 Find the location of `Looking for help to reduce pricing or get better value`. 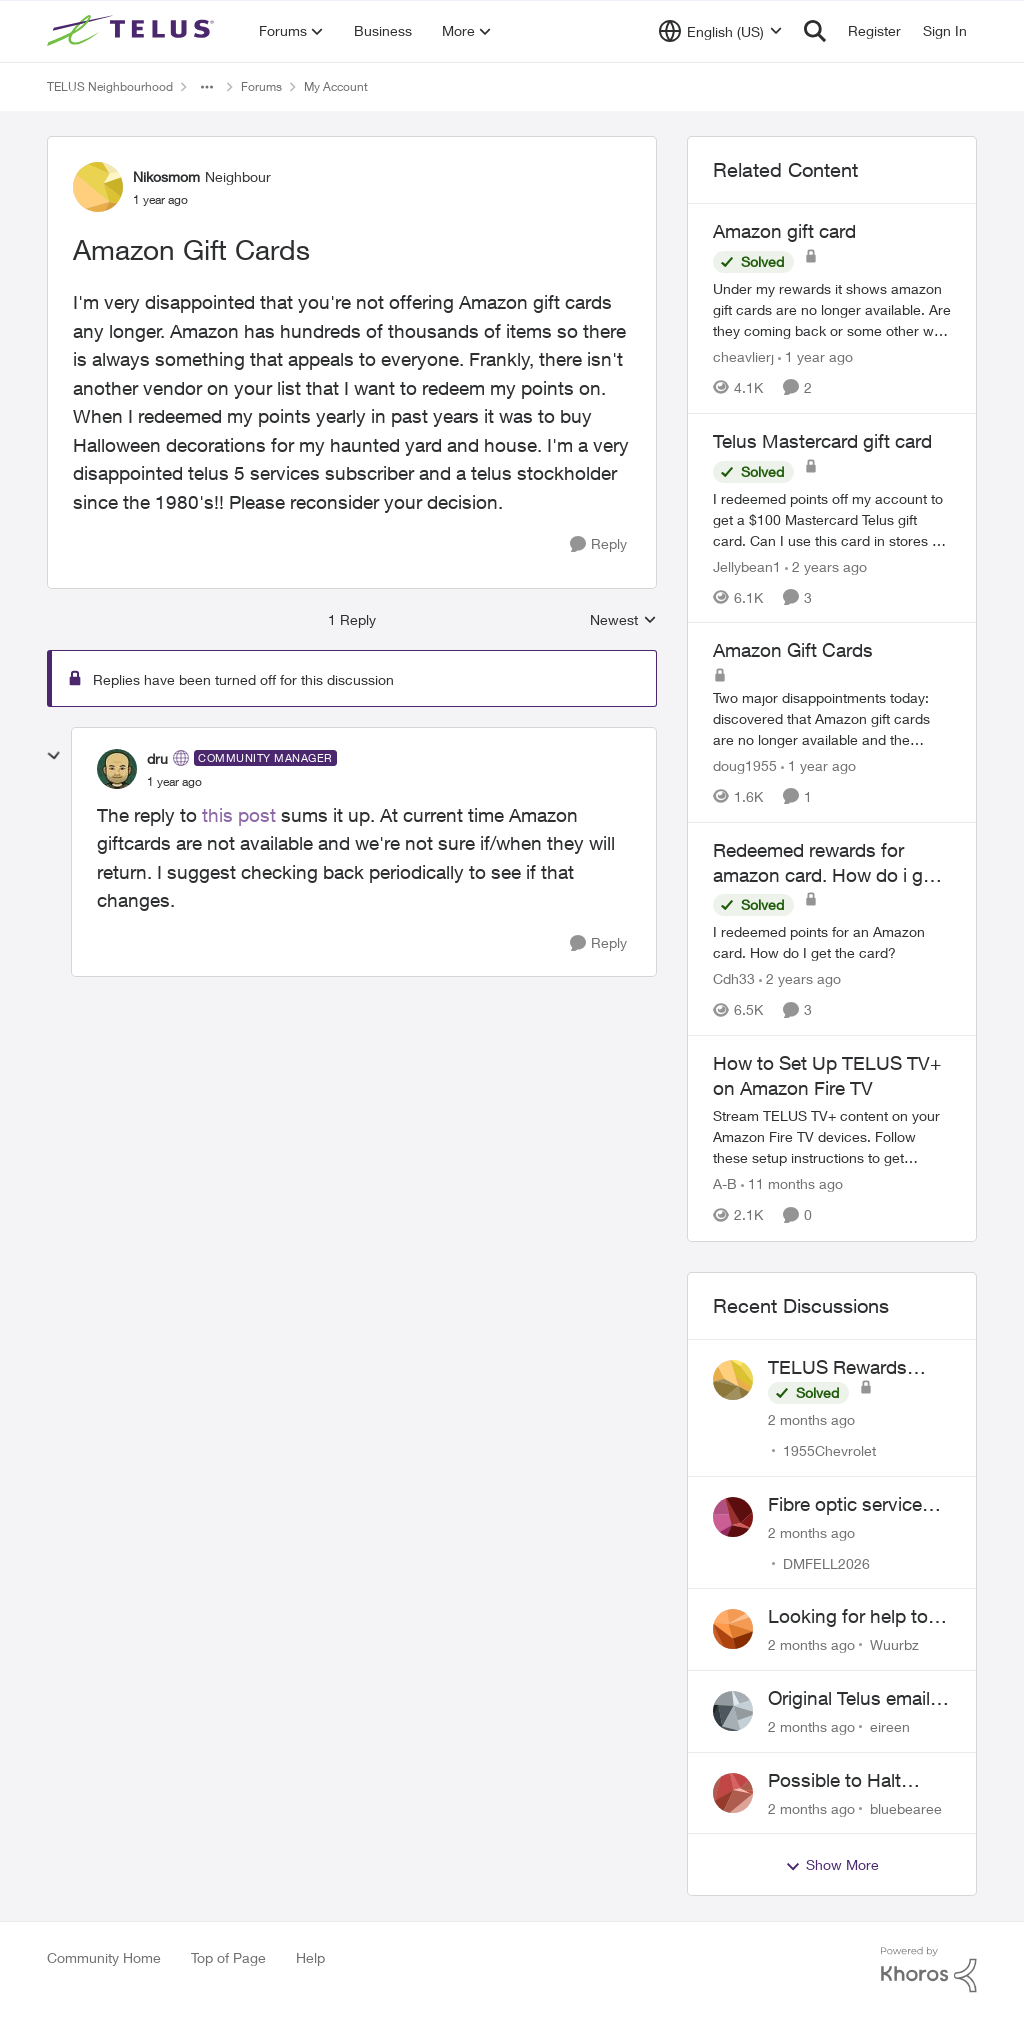

Looking for help to reduce pricing or get better value is located at coordinates (855, 1617).